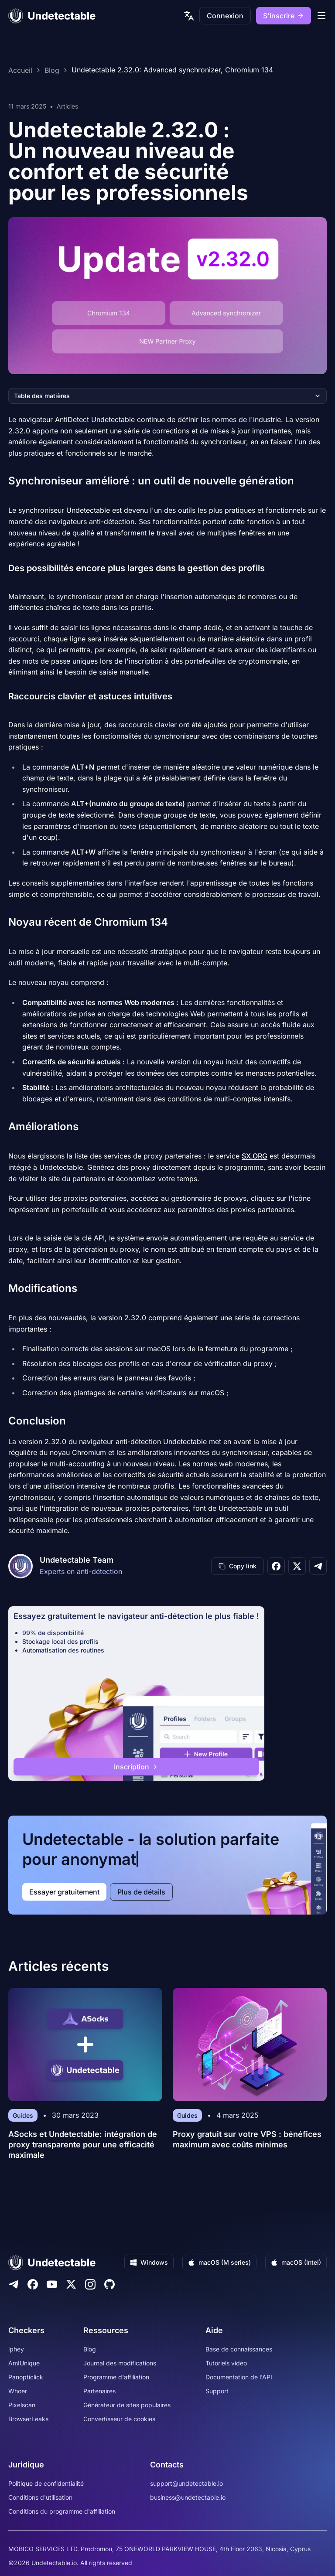 This screenshot has height=2576, width=335. I want to click on SX.ORG, so click(254, 1156).